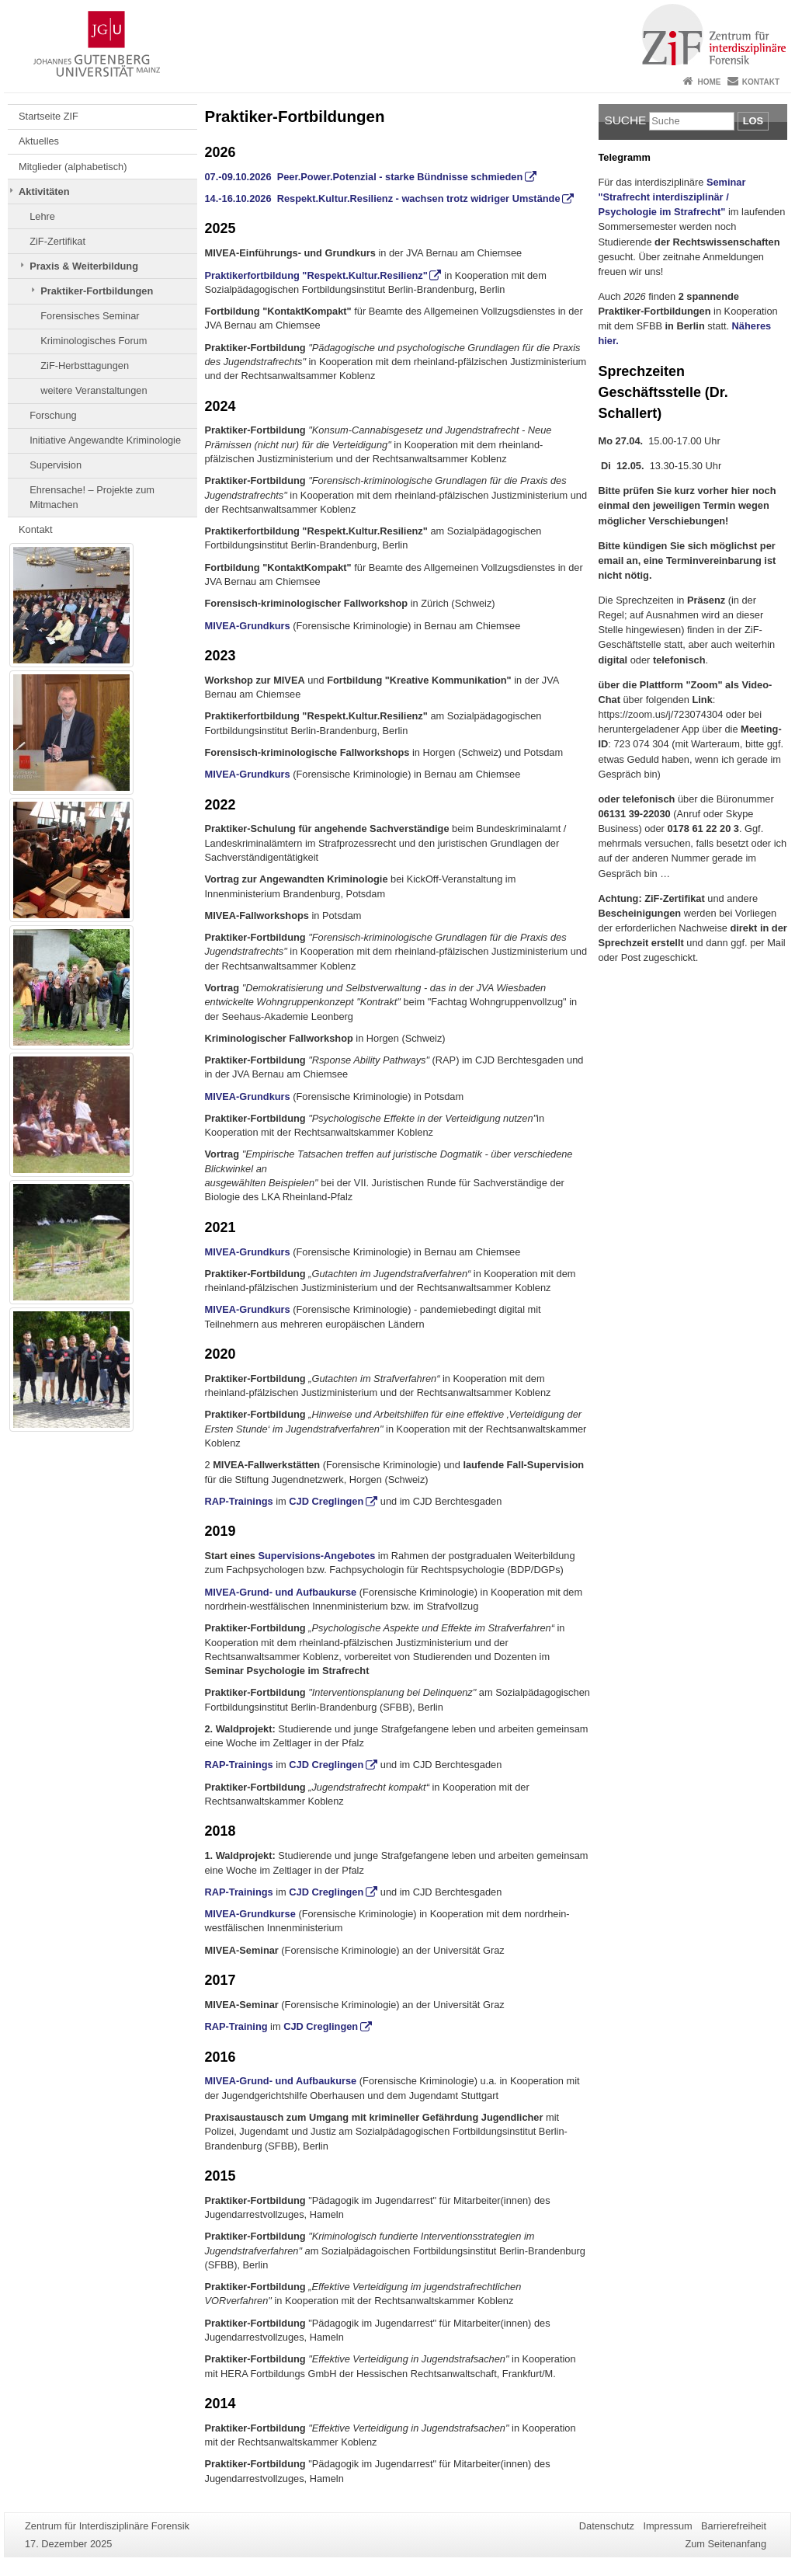  What do you see at coordinates (56, 465) in the screenshot?
I see `Supervision` at bounding box center [56, 465].